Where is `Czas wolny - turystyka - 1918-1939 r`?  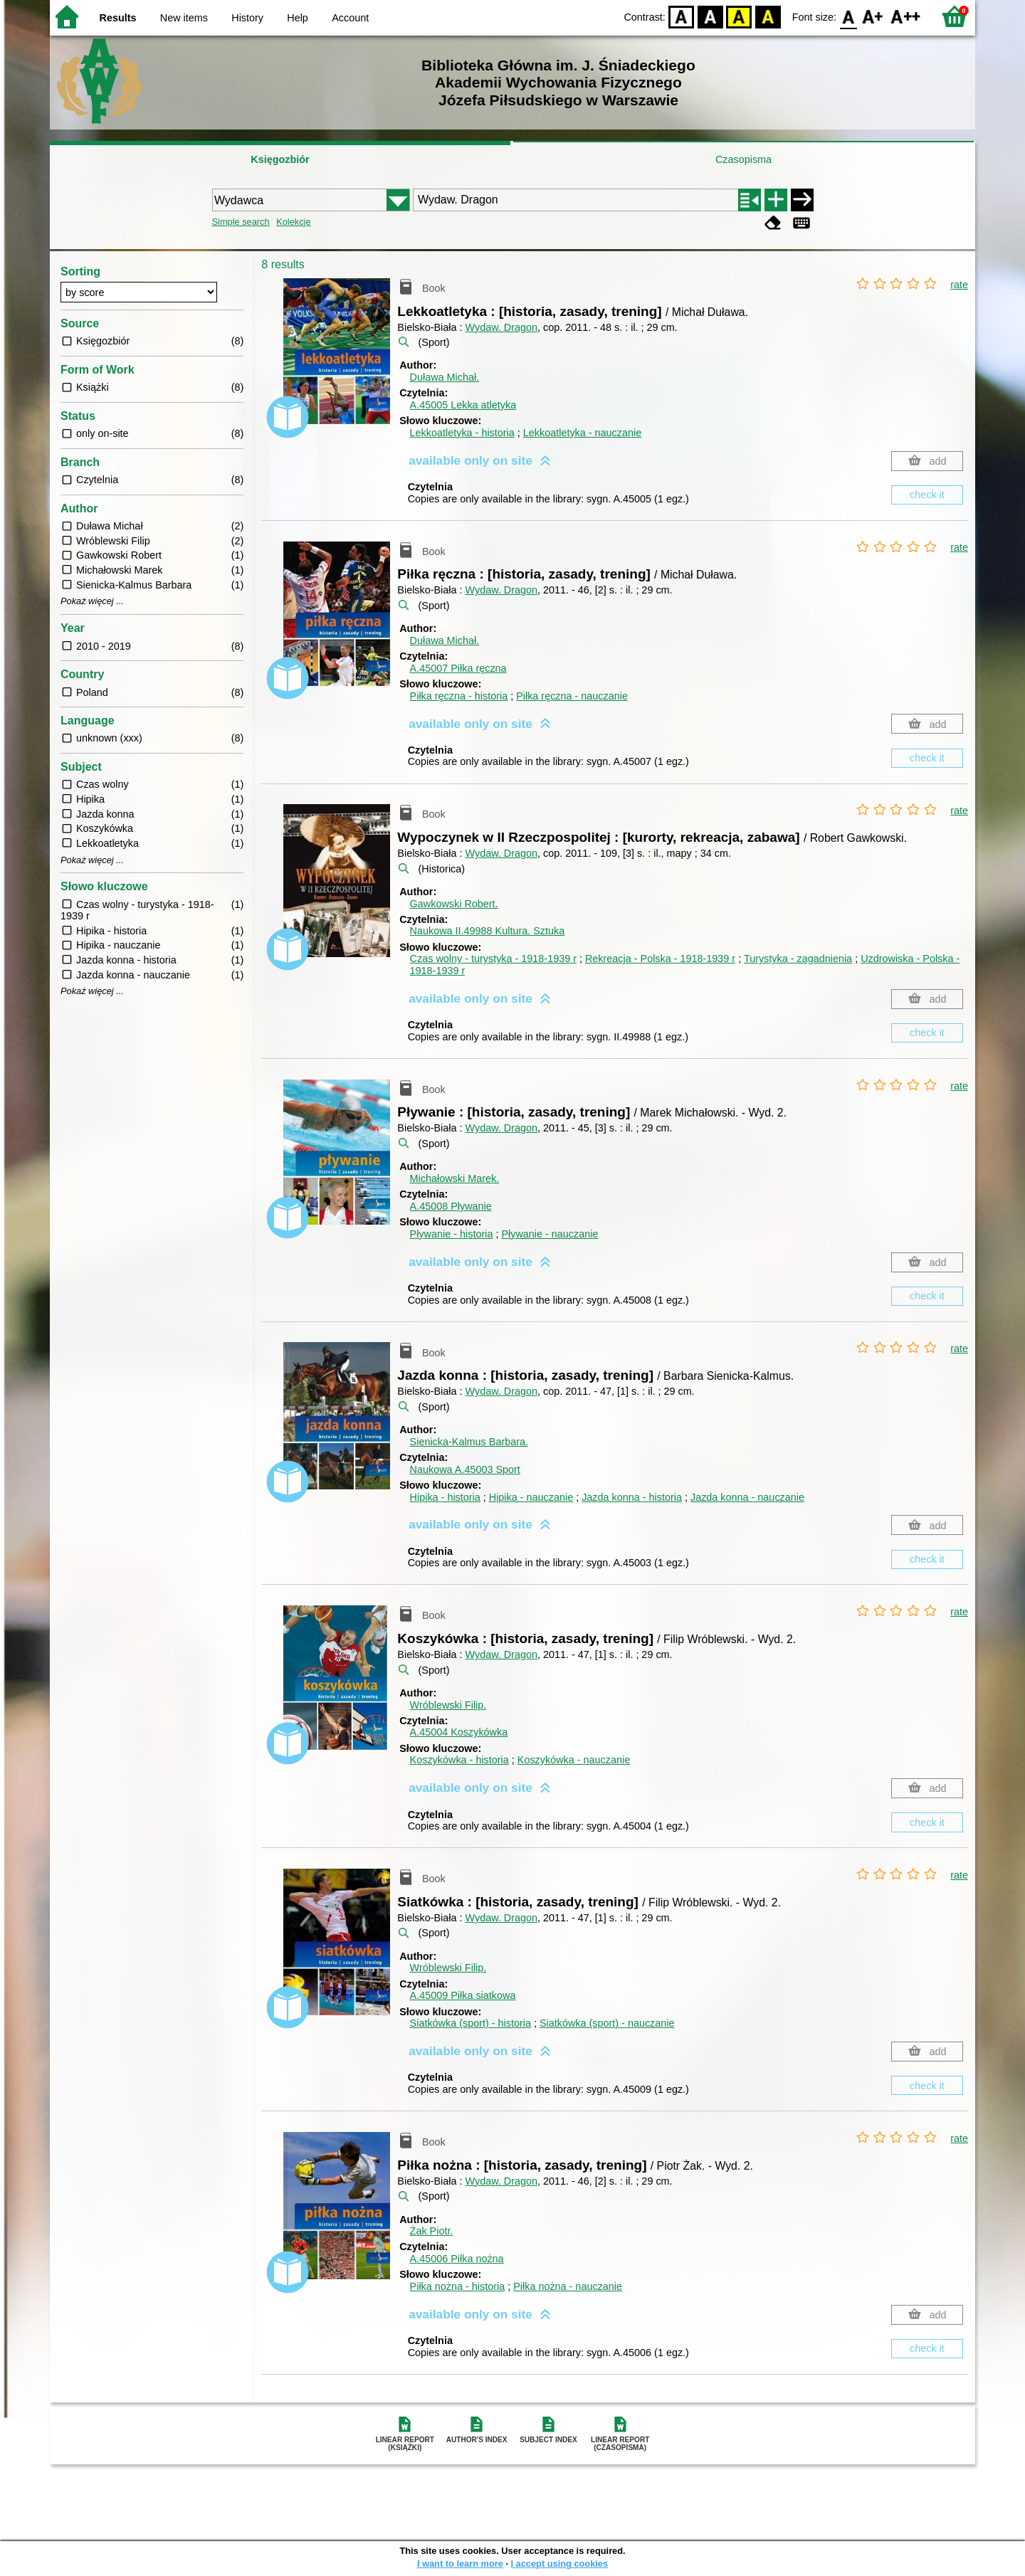
Czas wolny - turystyka - 1918-1939 r is located at coordinates (493, 958).